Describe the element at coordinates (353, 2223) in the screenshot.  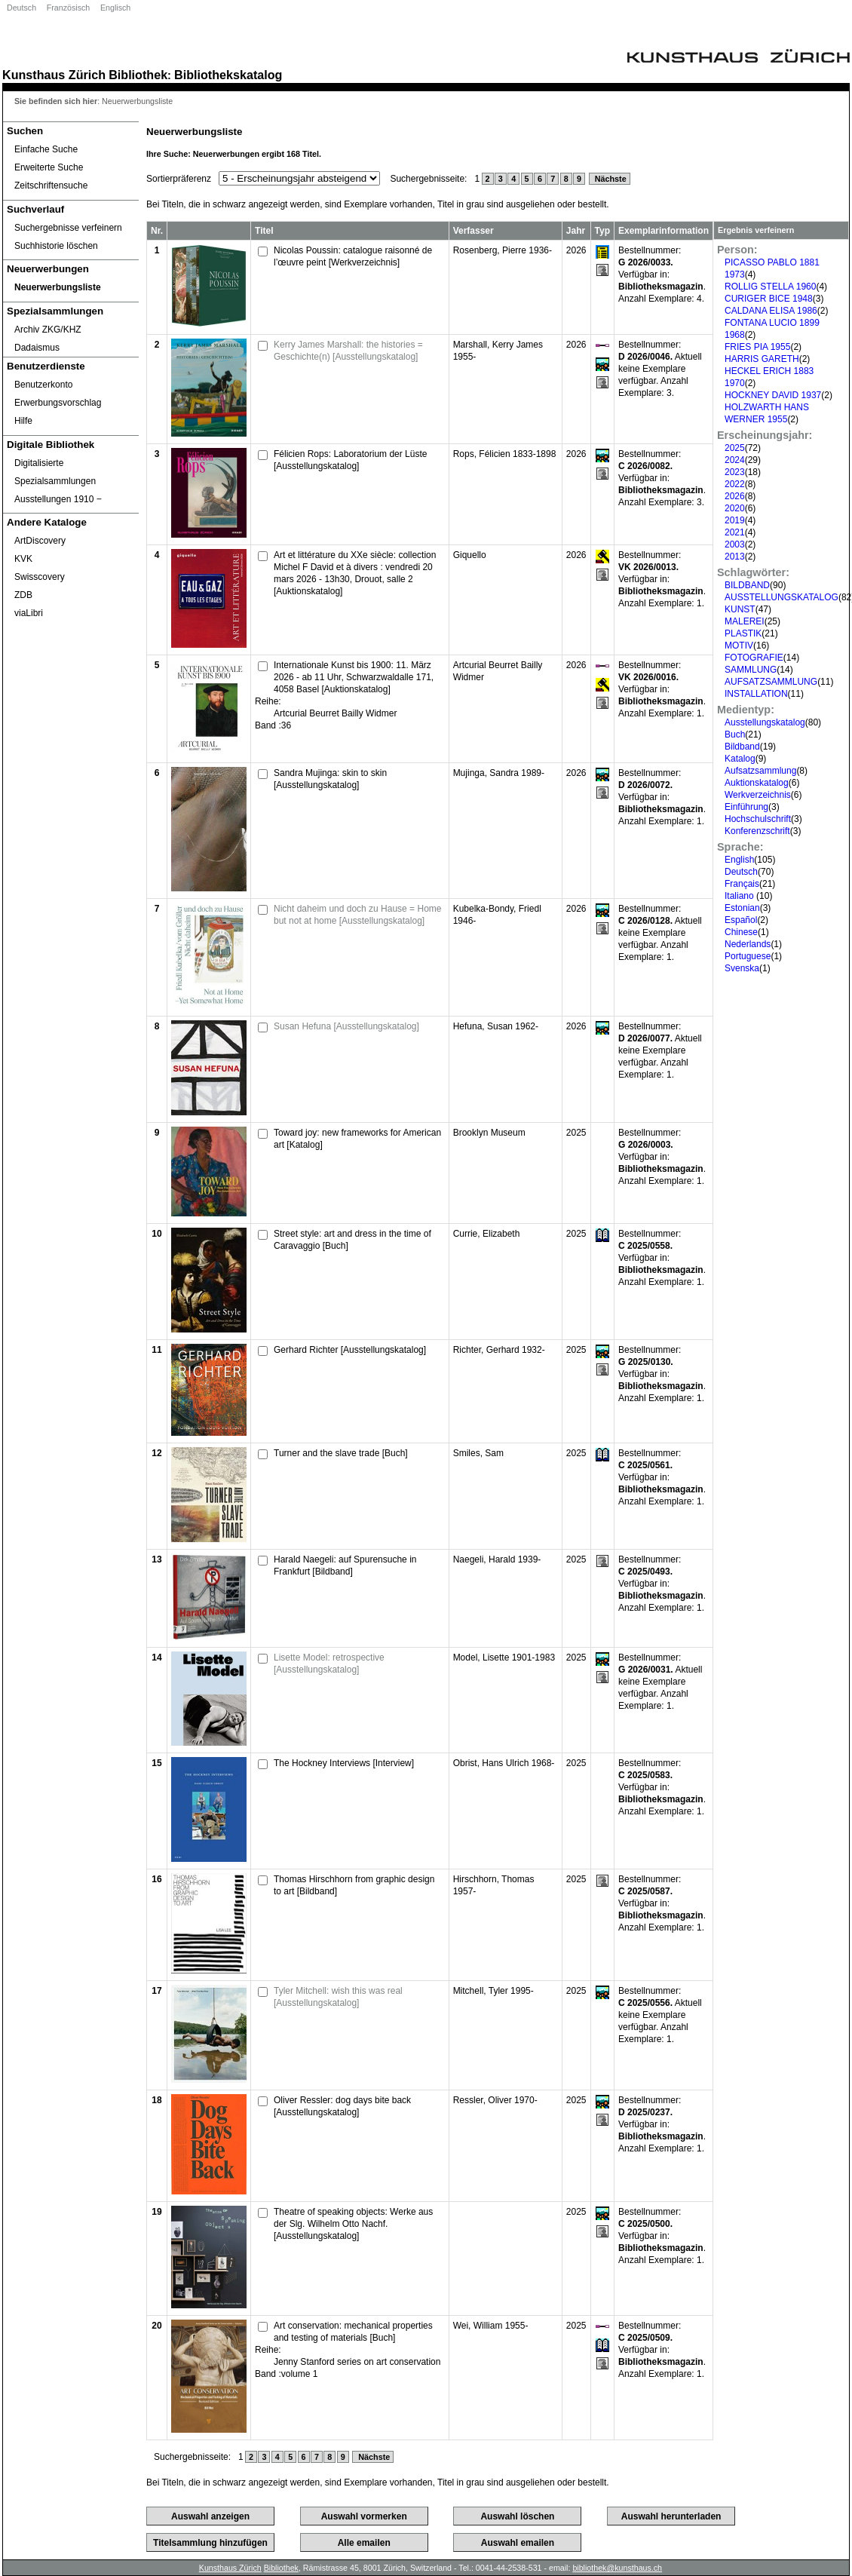
I see `Theatre of speaking objects: Werke aus der Slg. Wilhelm Otto Nachf. [Ausstellungskatalog]` at that location.